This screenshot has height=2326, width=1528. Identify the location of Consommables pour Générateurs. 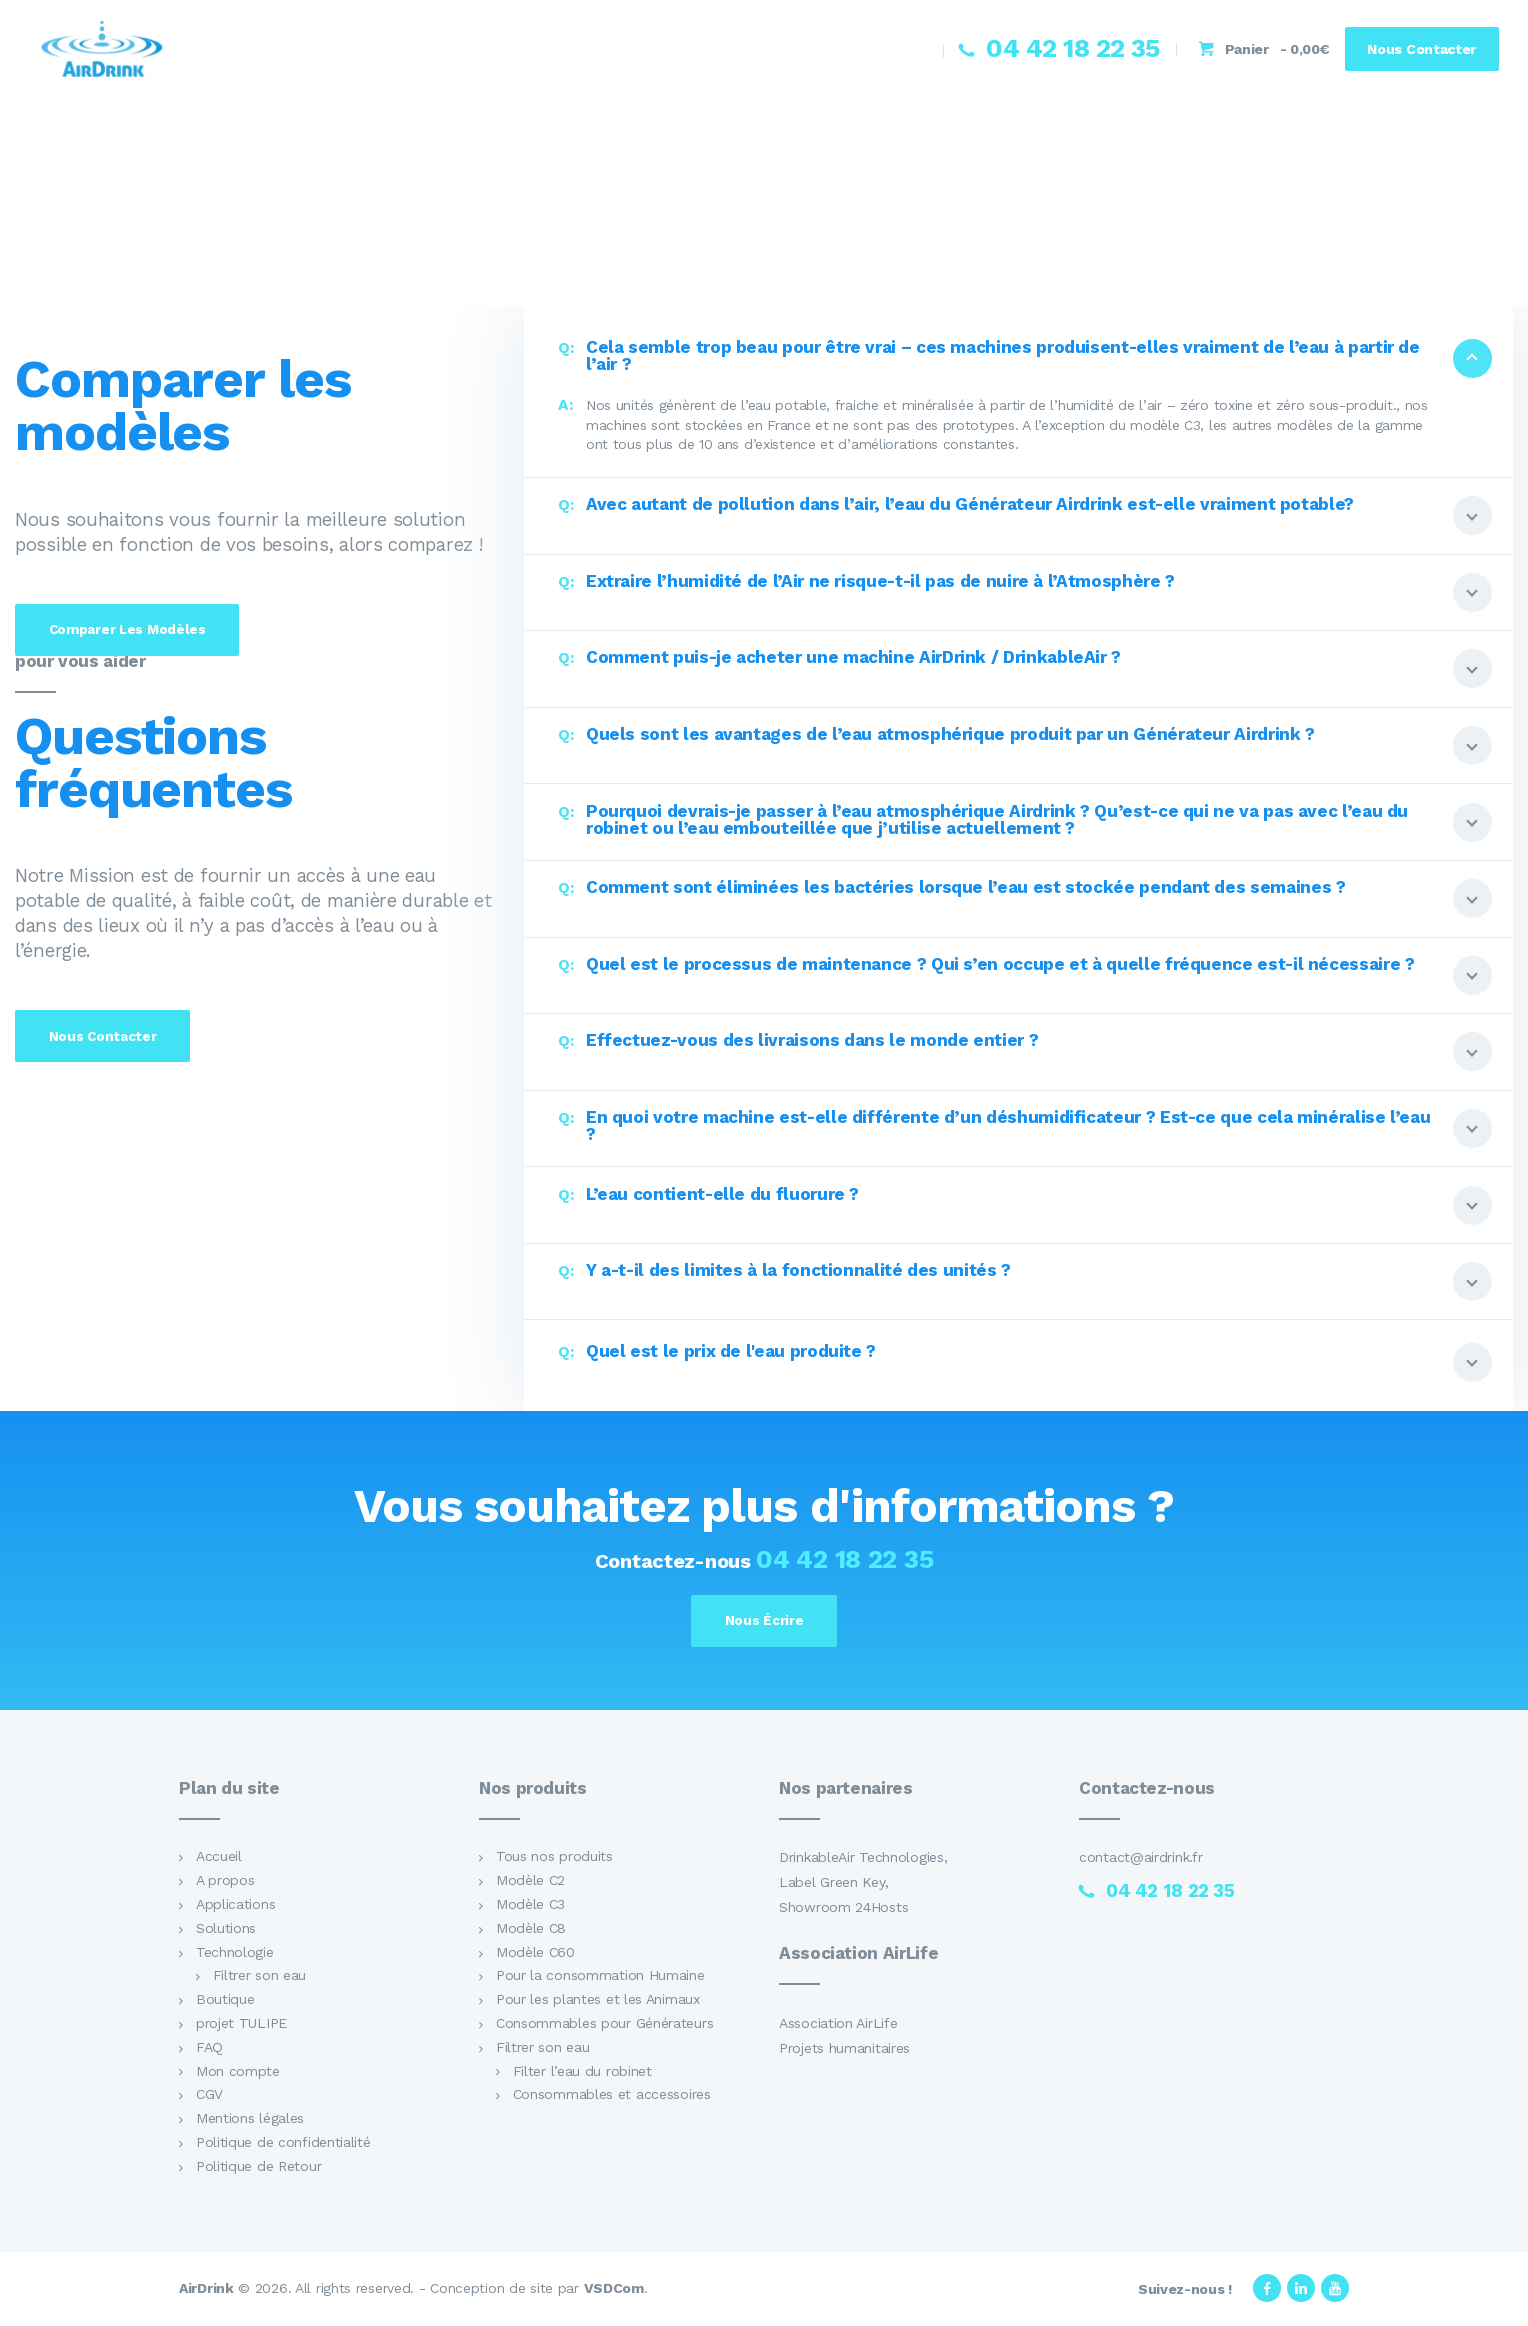
(604, 2026).